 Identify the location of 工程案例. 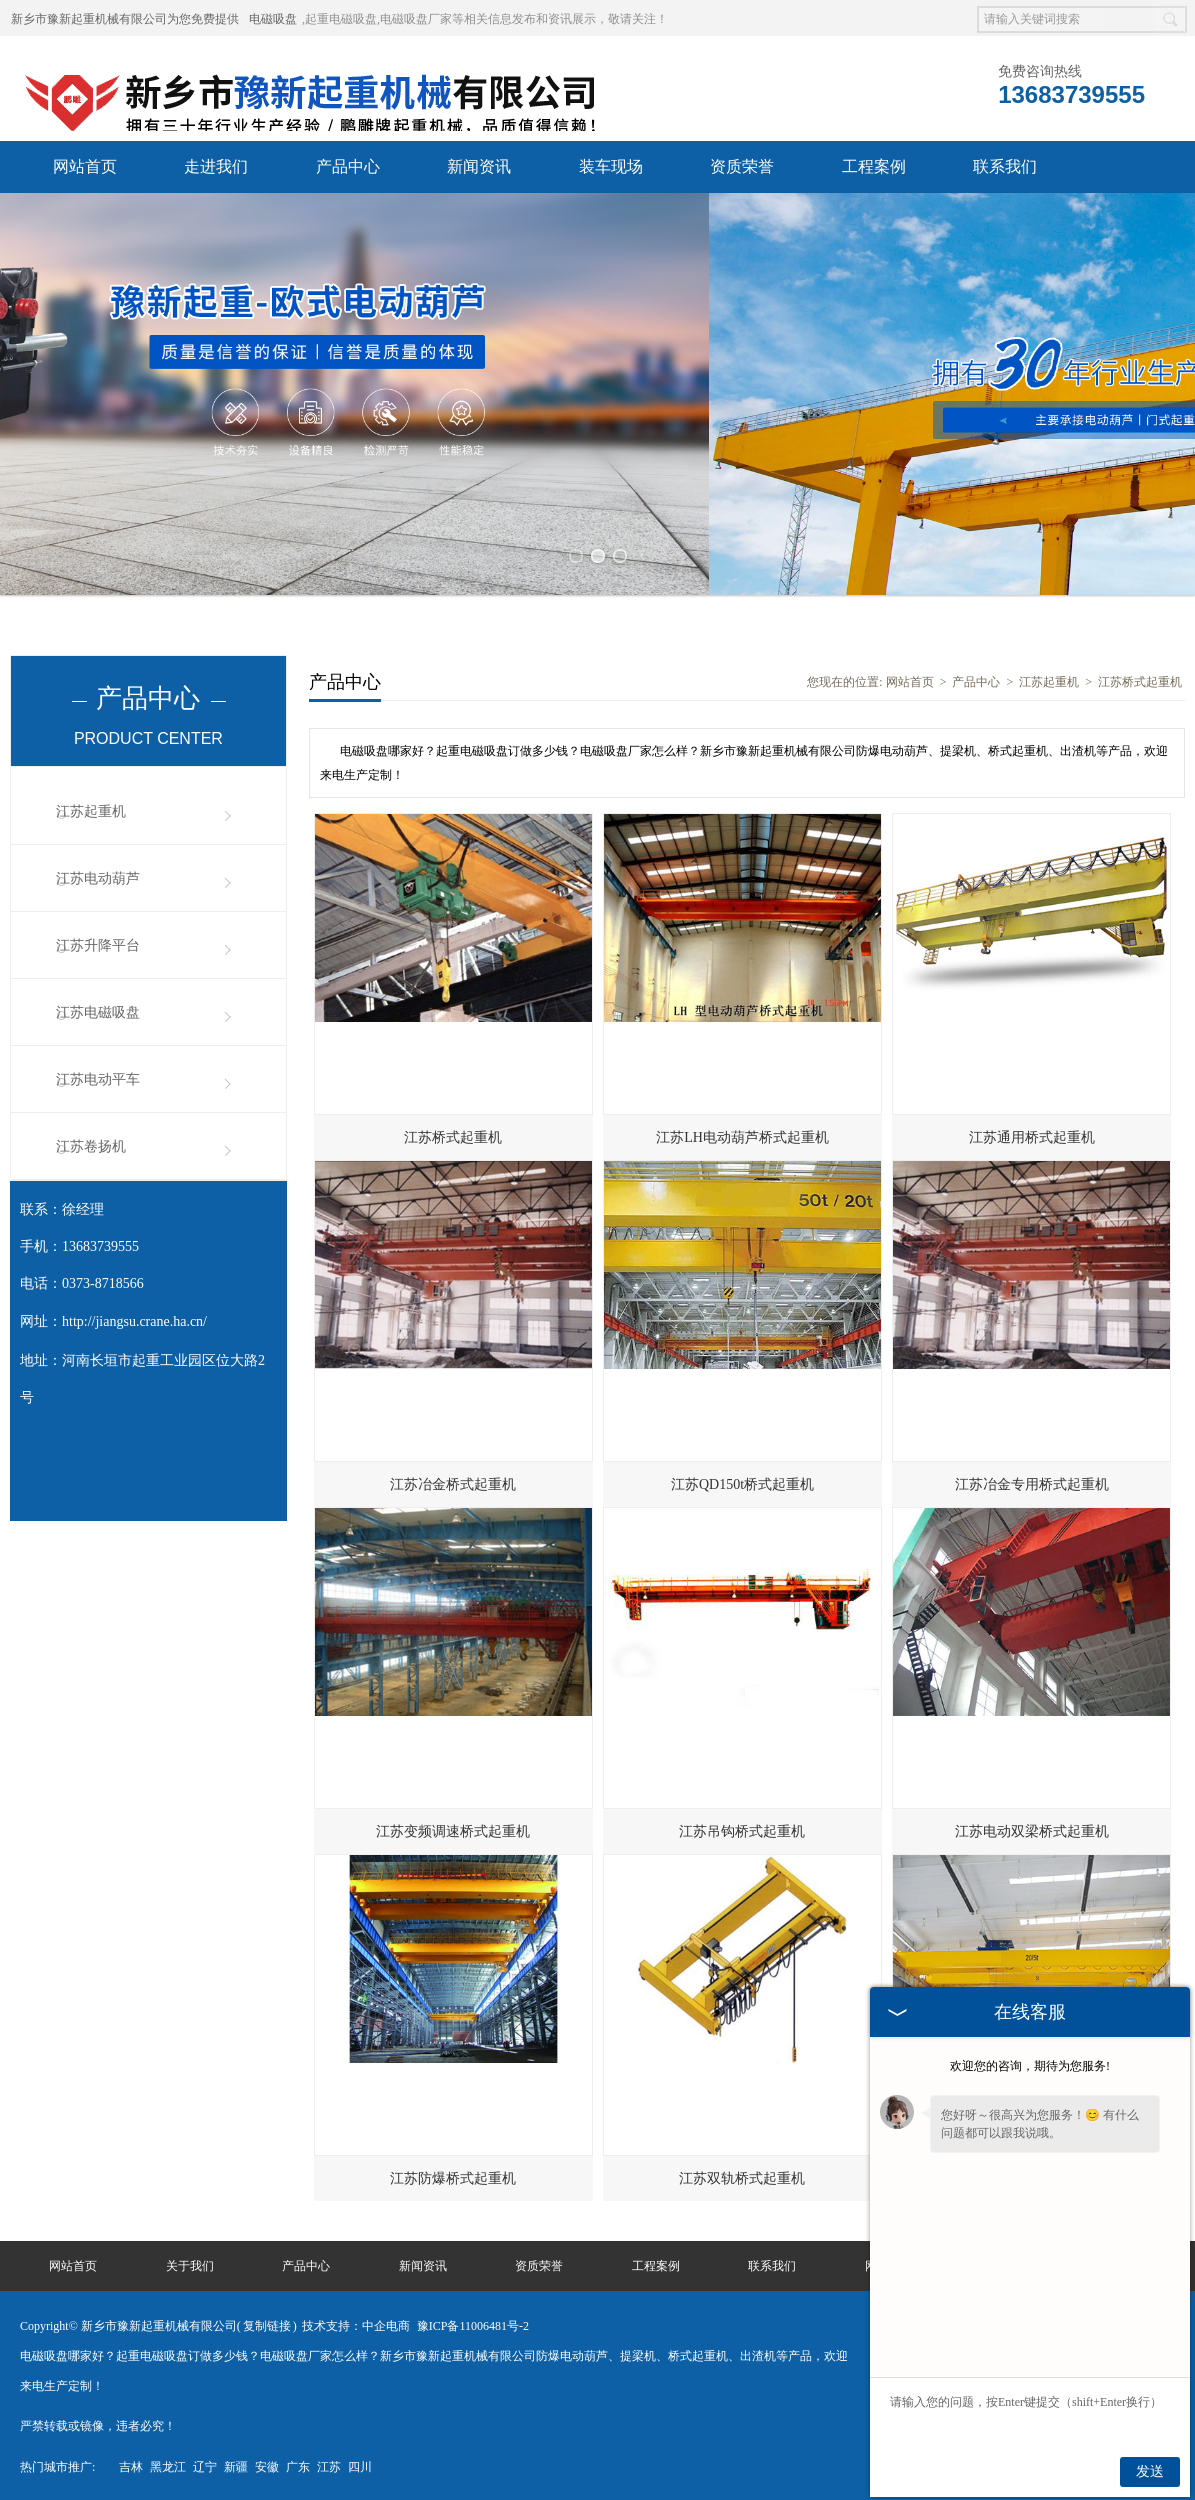
(874, 166).